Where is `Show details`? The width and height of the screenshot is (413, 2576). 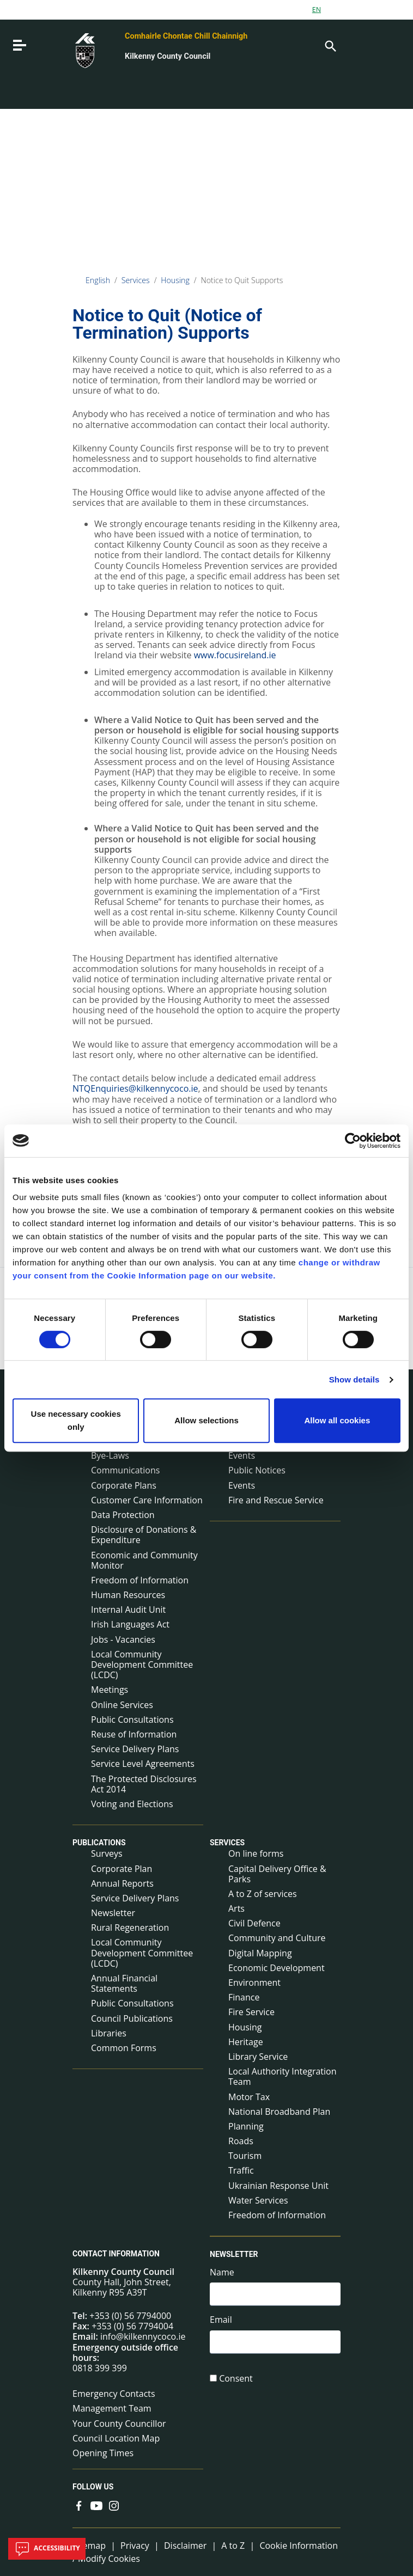 Show details is located at coordinates (354, 1379).